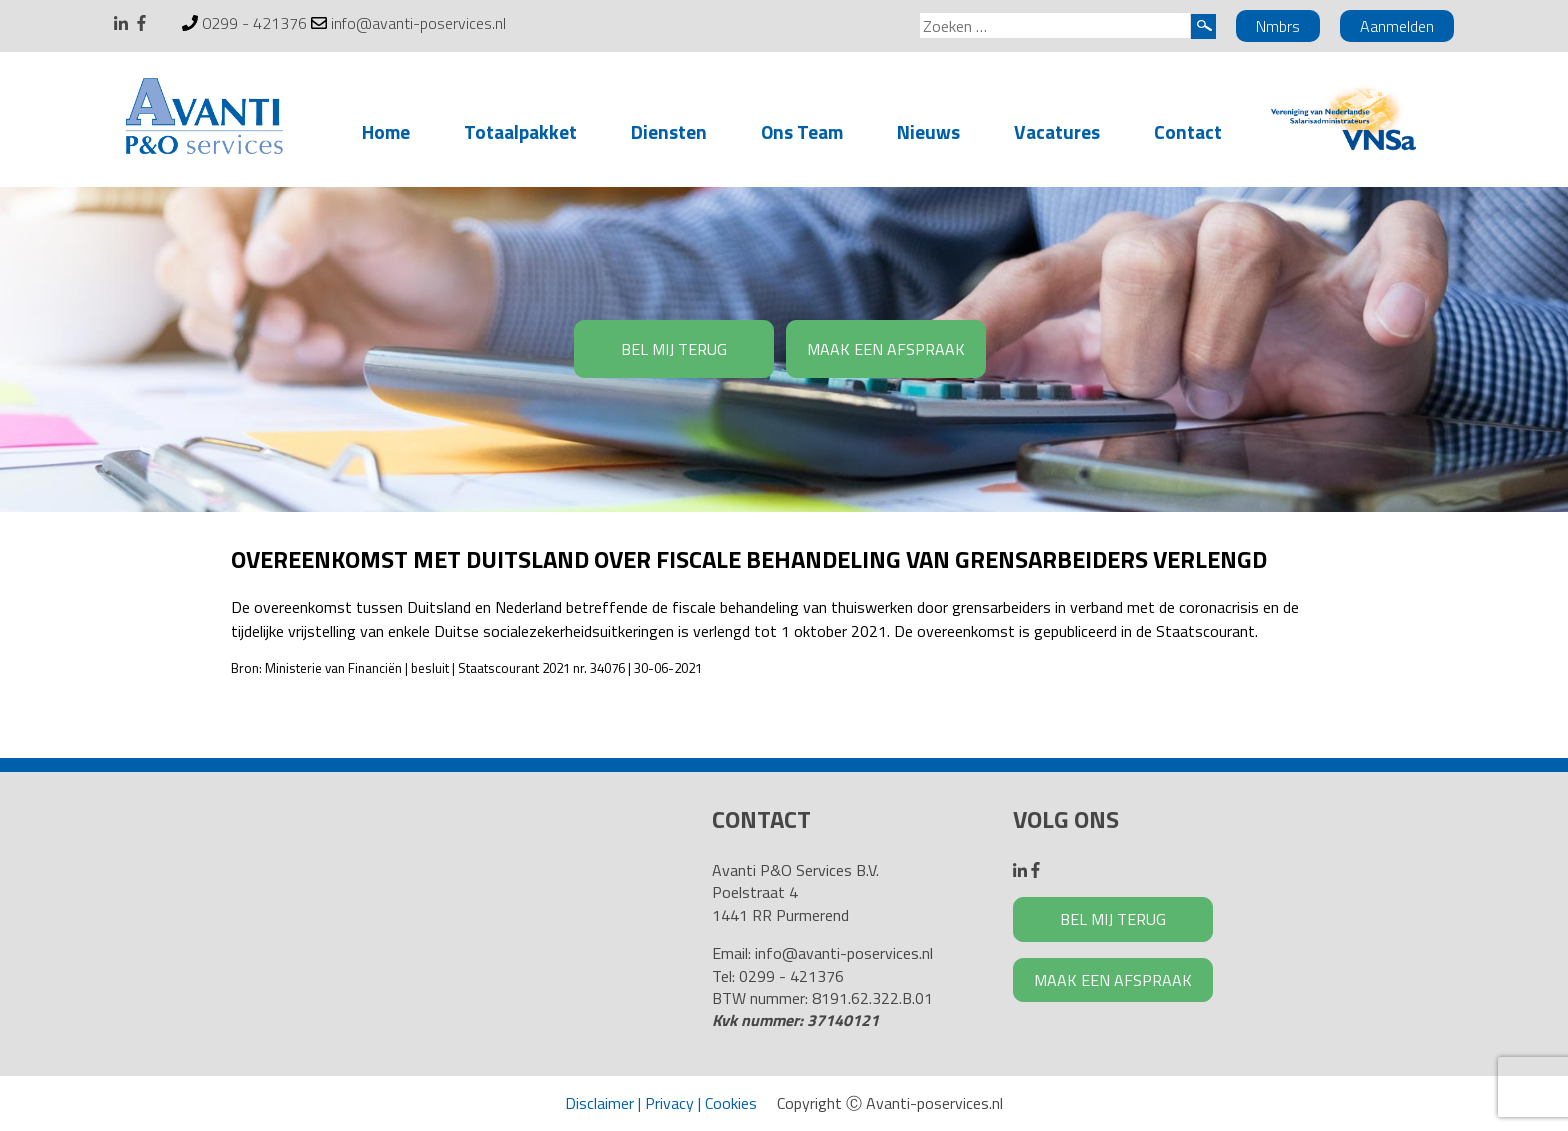 This screenshot has height=1131, width=1568. I want to click on Disclaimer, so click(599, 1103).